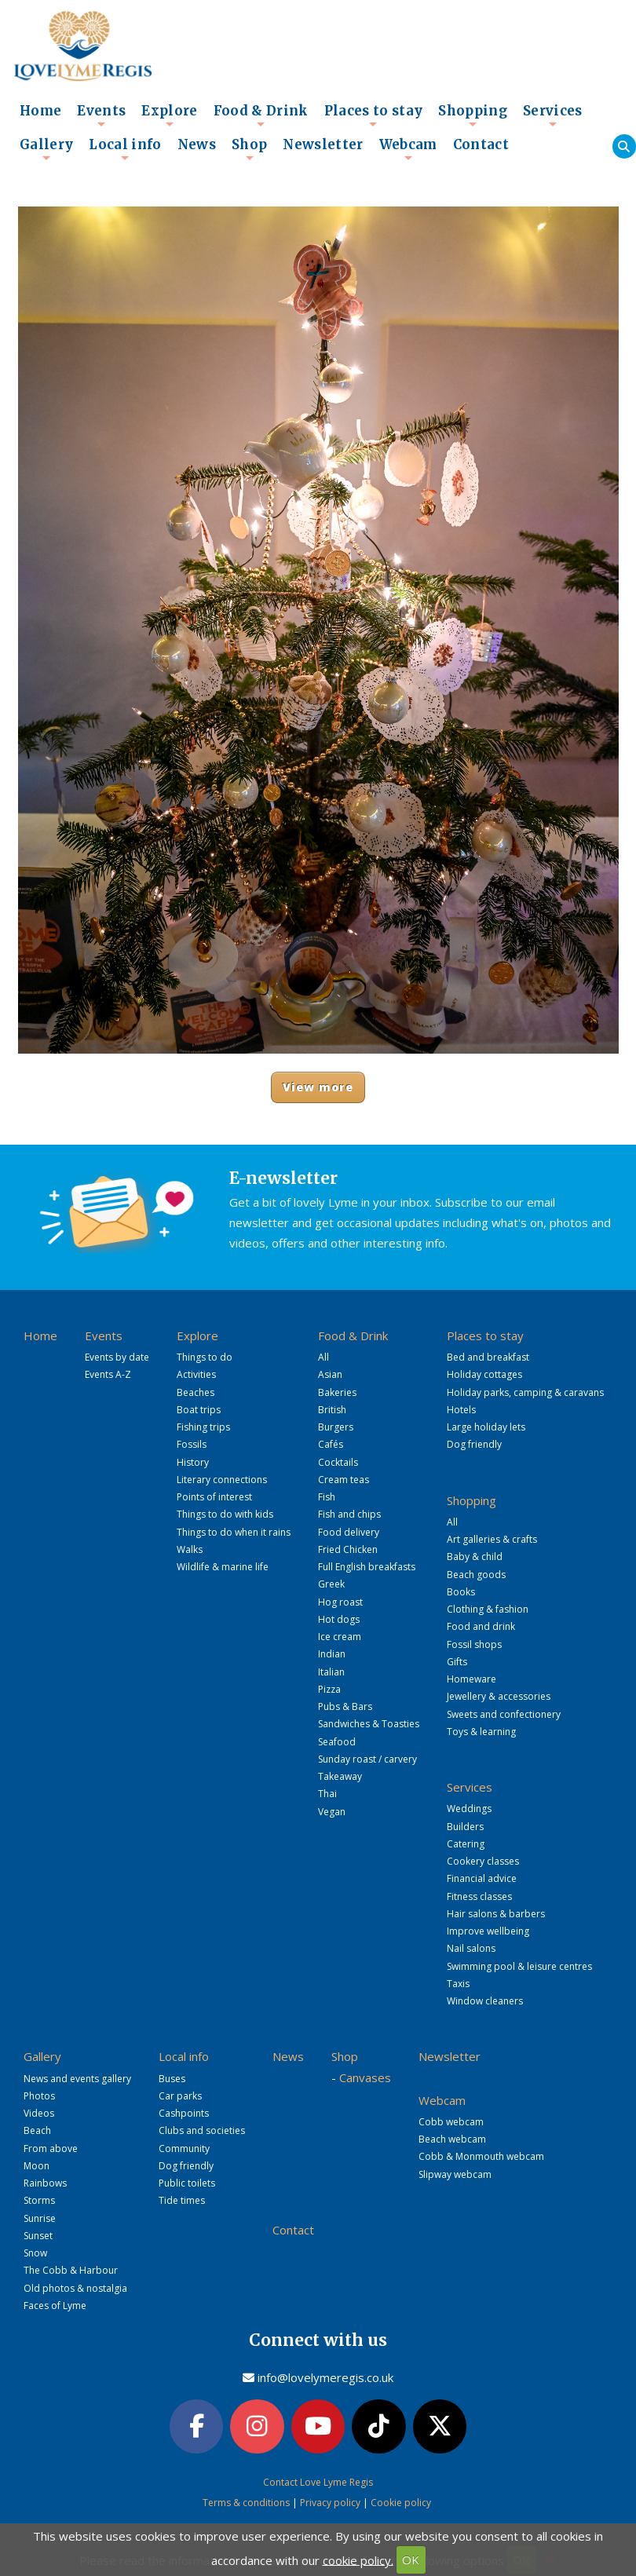 This screenshot has height=2576, width=636. What do you see at coordinates (410, 2559) in the screenshot?
I see `OK` at bounding box center [410, 2559].